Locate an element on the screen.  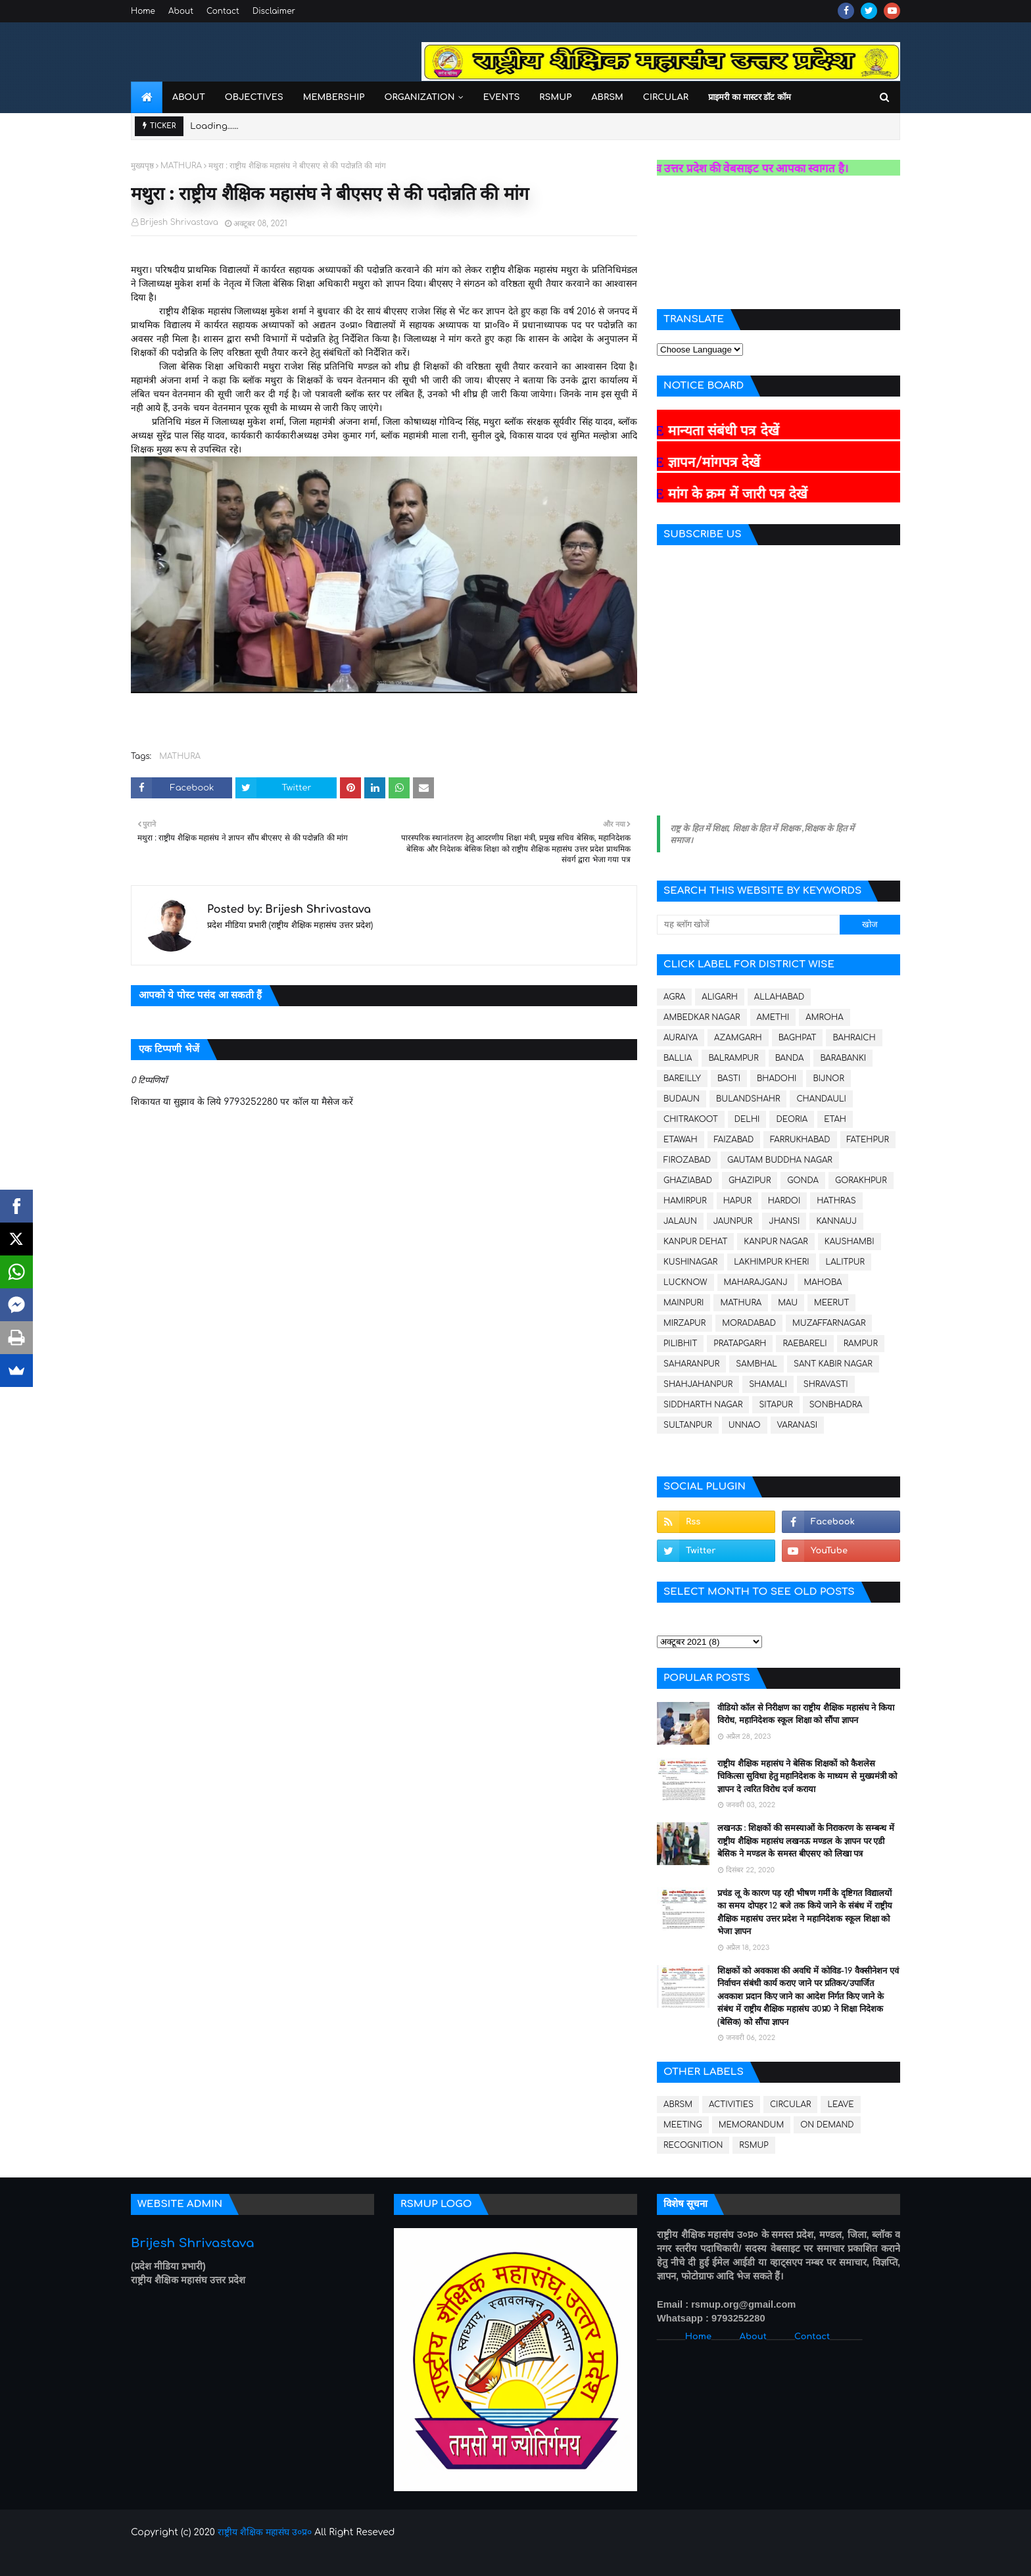
HAPUR is located at coordinates (737, 1200).